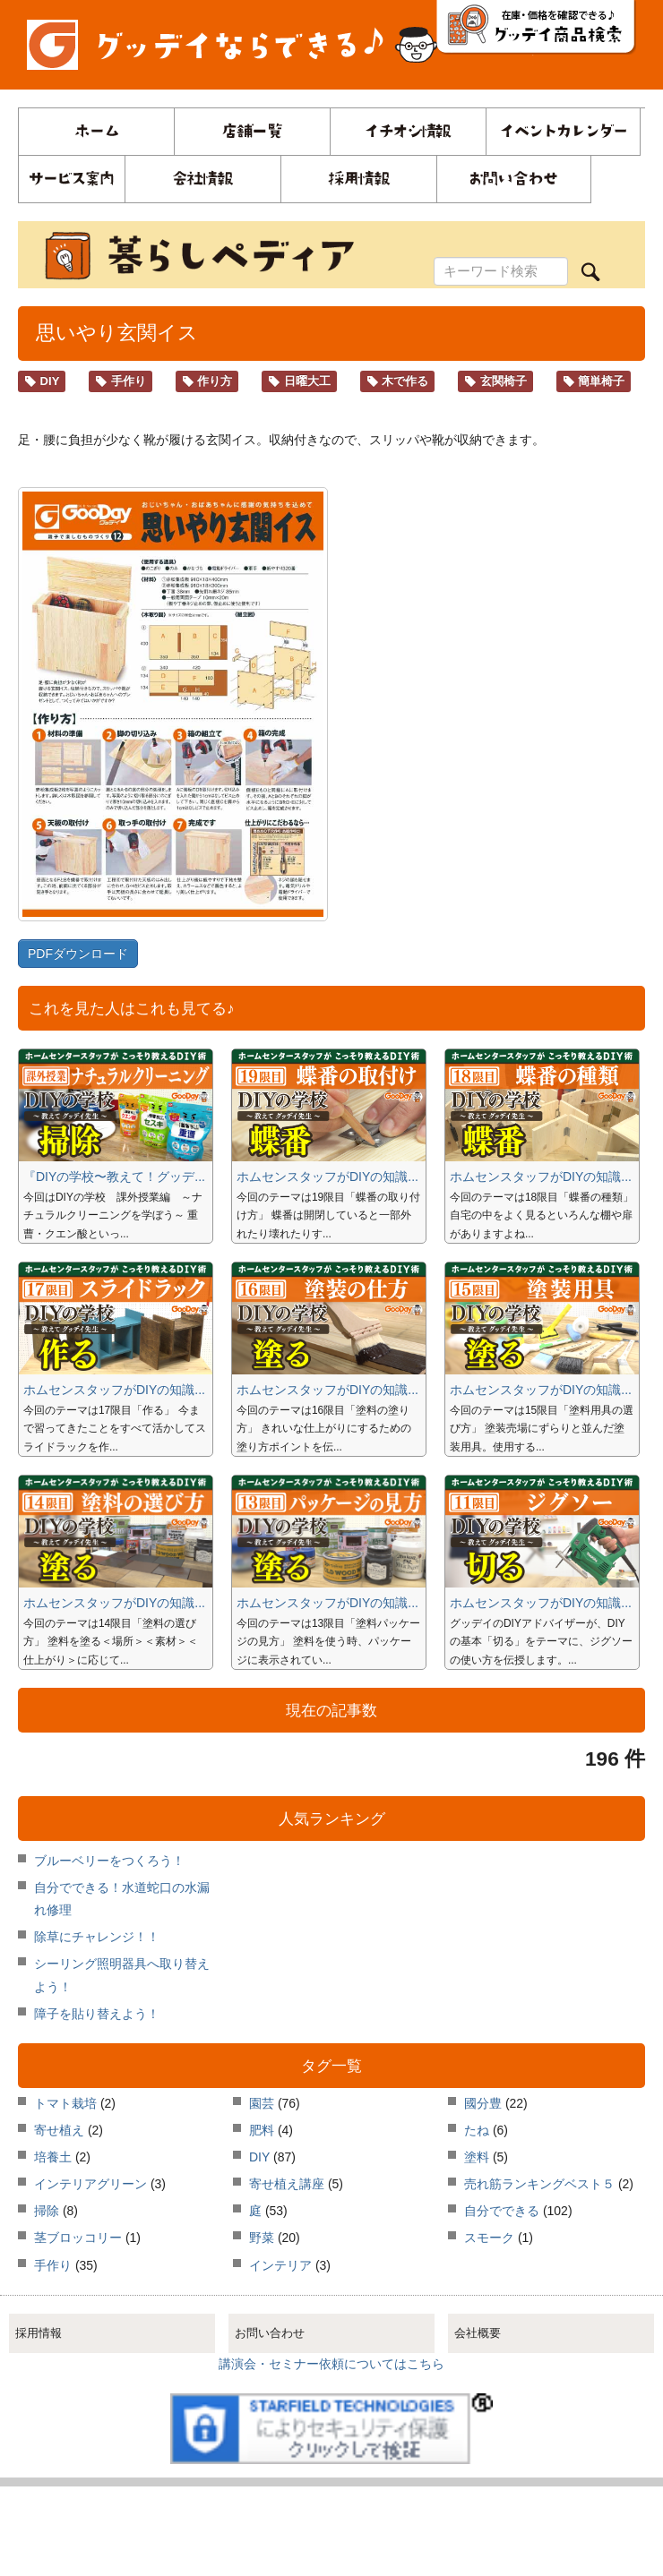 The image size is (663, 2576). What do you see at coordinates (46, 2211) in the screenshot?
I see `掃除` at bounding box center [46, 2211].